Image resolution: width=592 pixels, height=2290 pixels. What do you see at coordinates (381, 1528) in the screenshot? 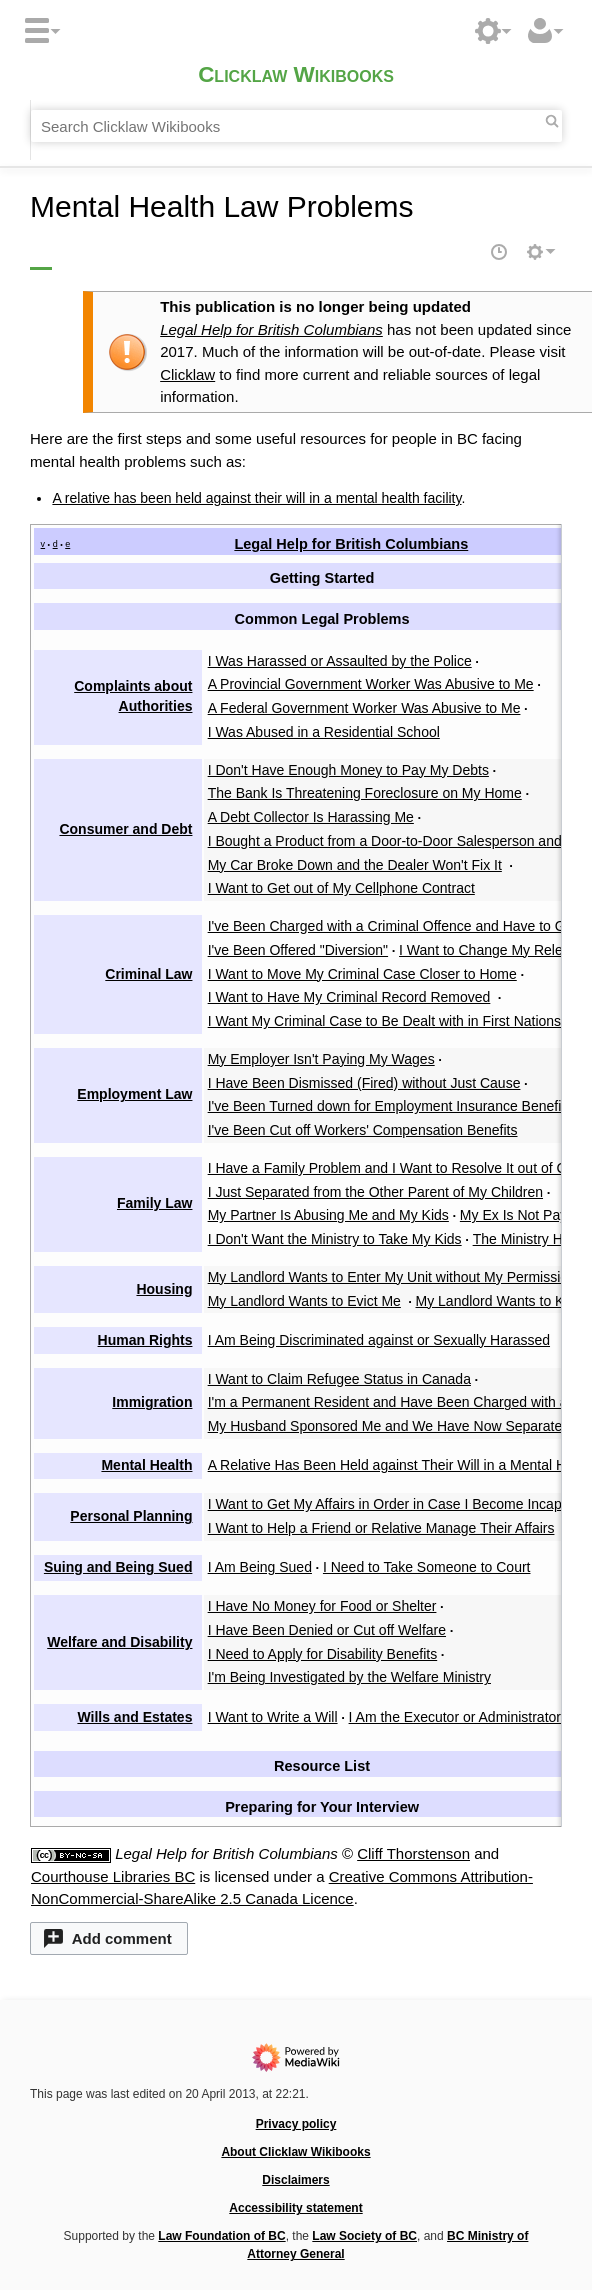
I see `I Want to Help a Friend or Relative Manage Their Affairs` at bounding box center [381, 1528].